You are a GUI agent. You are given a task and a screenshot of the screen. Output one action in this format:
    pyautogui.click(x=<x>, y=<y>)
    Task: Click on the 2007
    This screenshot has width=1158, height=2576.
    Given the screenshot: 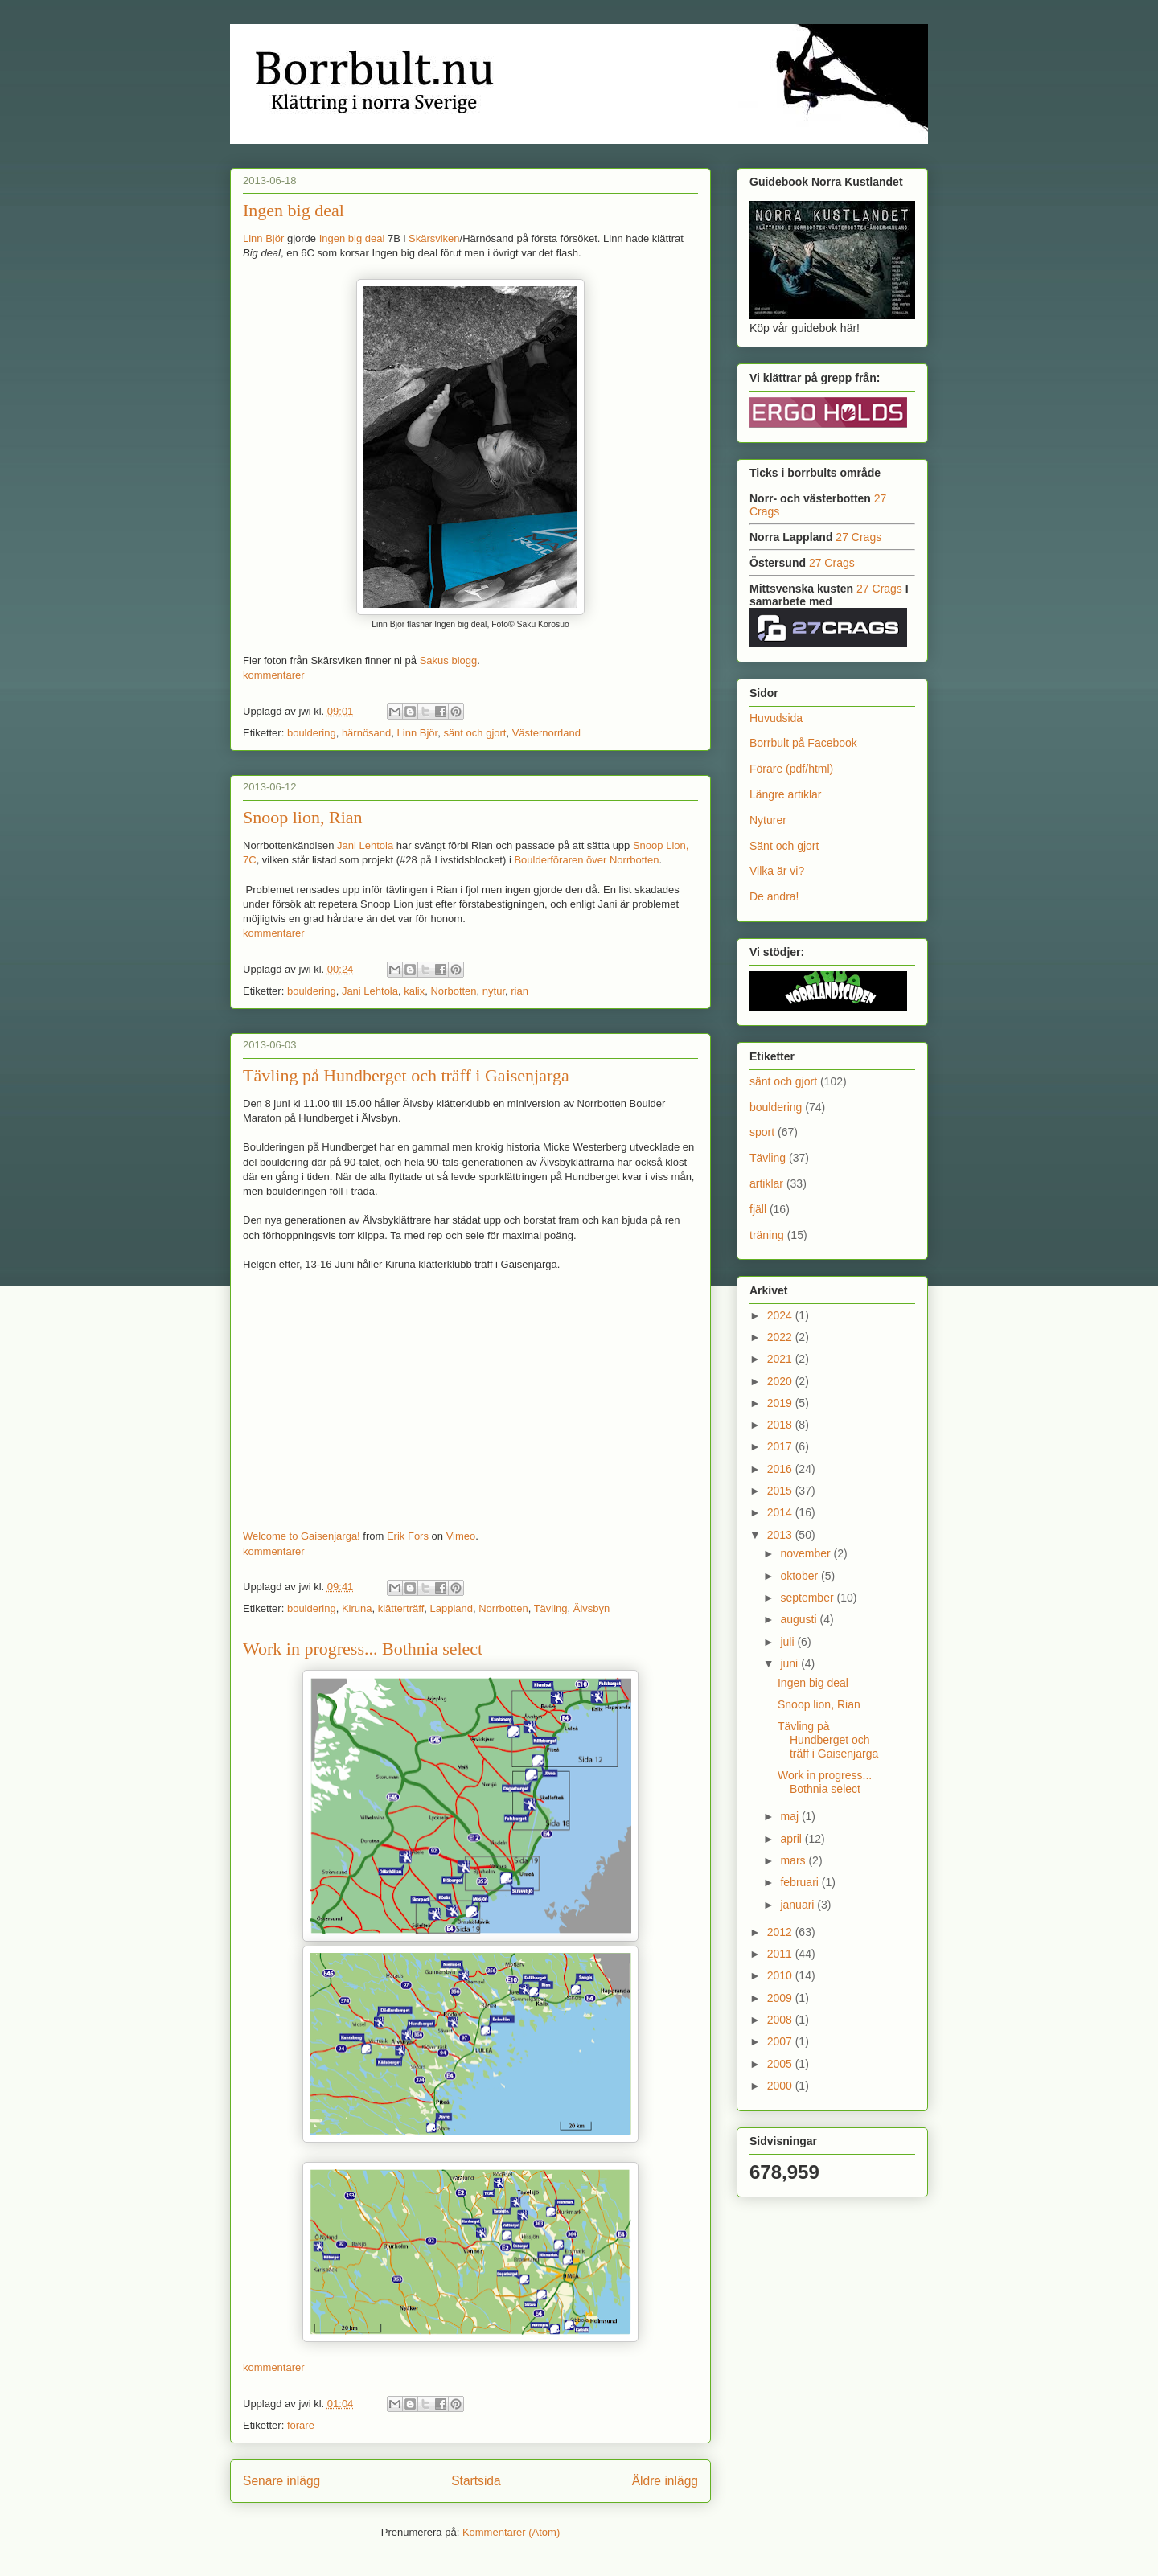 What is the action you would take?
    pyautogui.click(x=781, y=2041)
    